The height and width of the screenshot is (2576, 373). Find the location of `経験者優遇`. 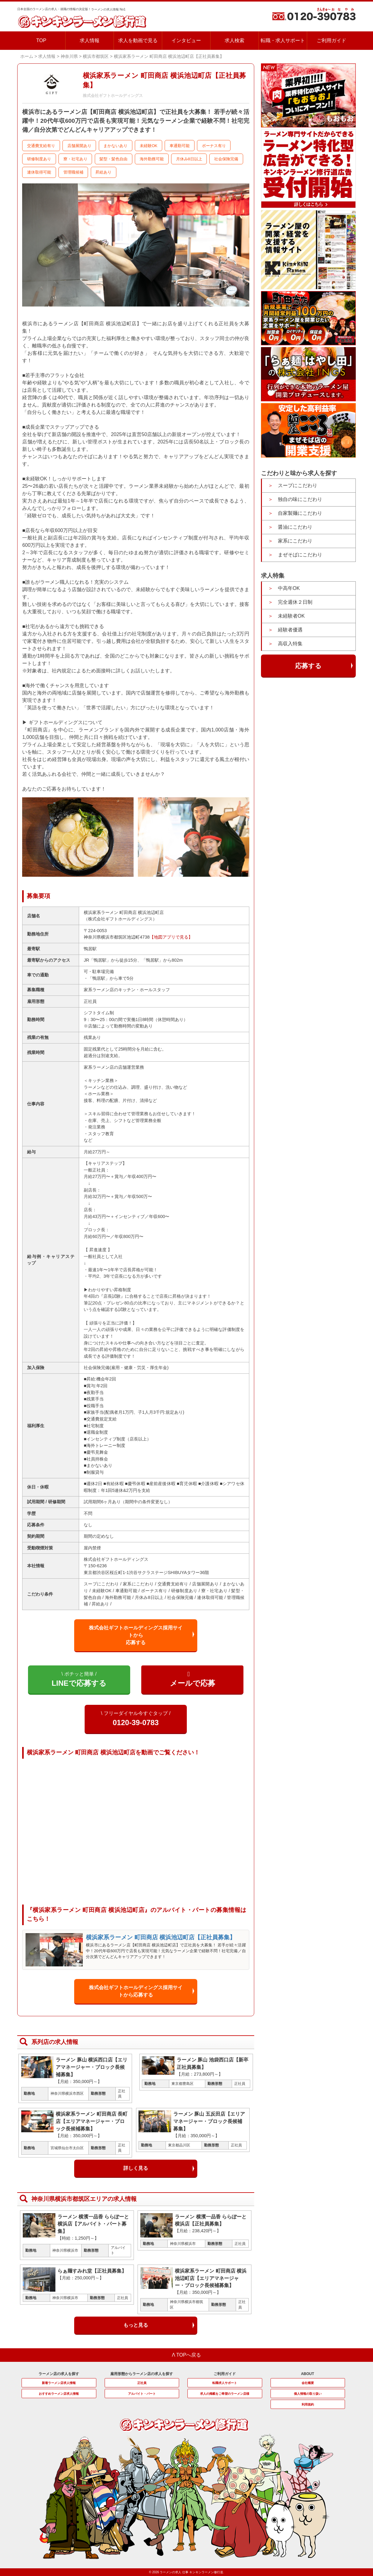

経験者優遇 is located at coordinates (290, 629).